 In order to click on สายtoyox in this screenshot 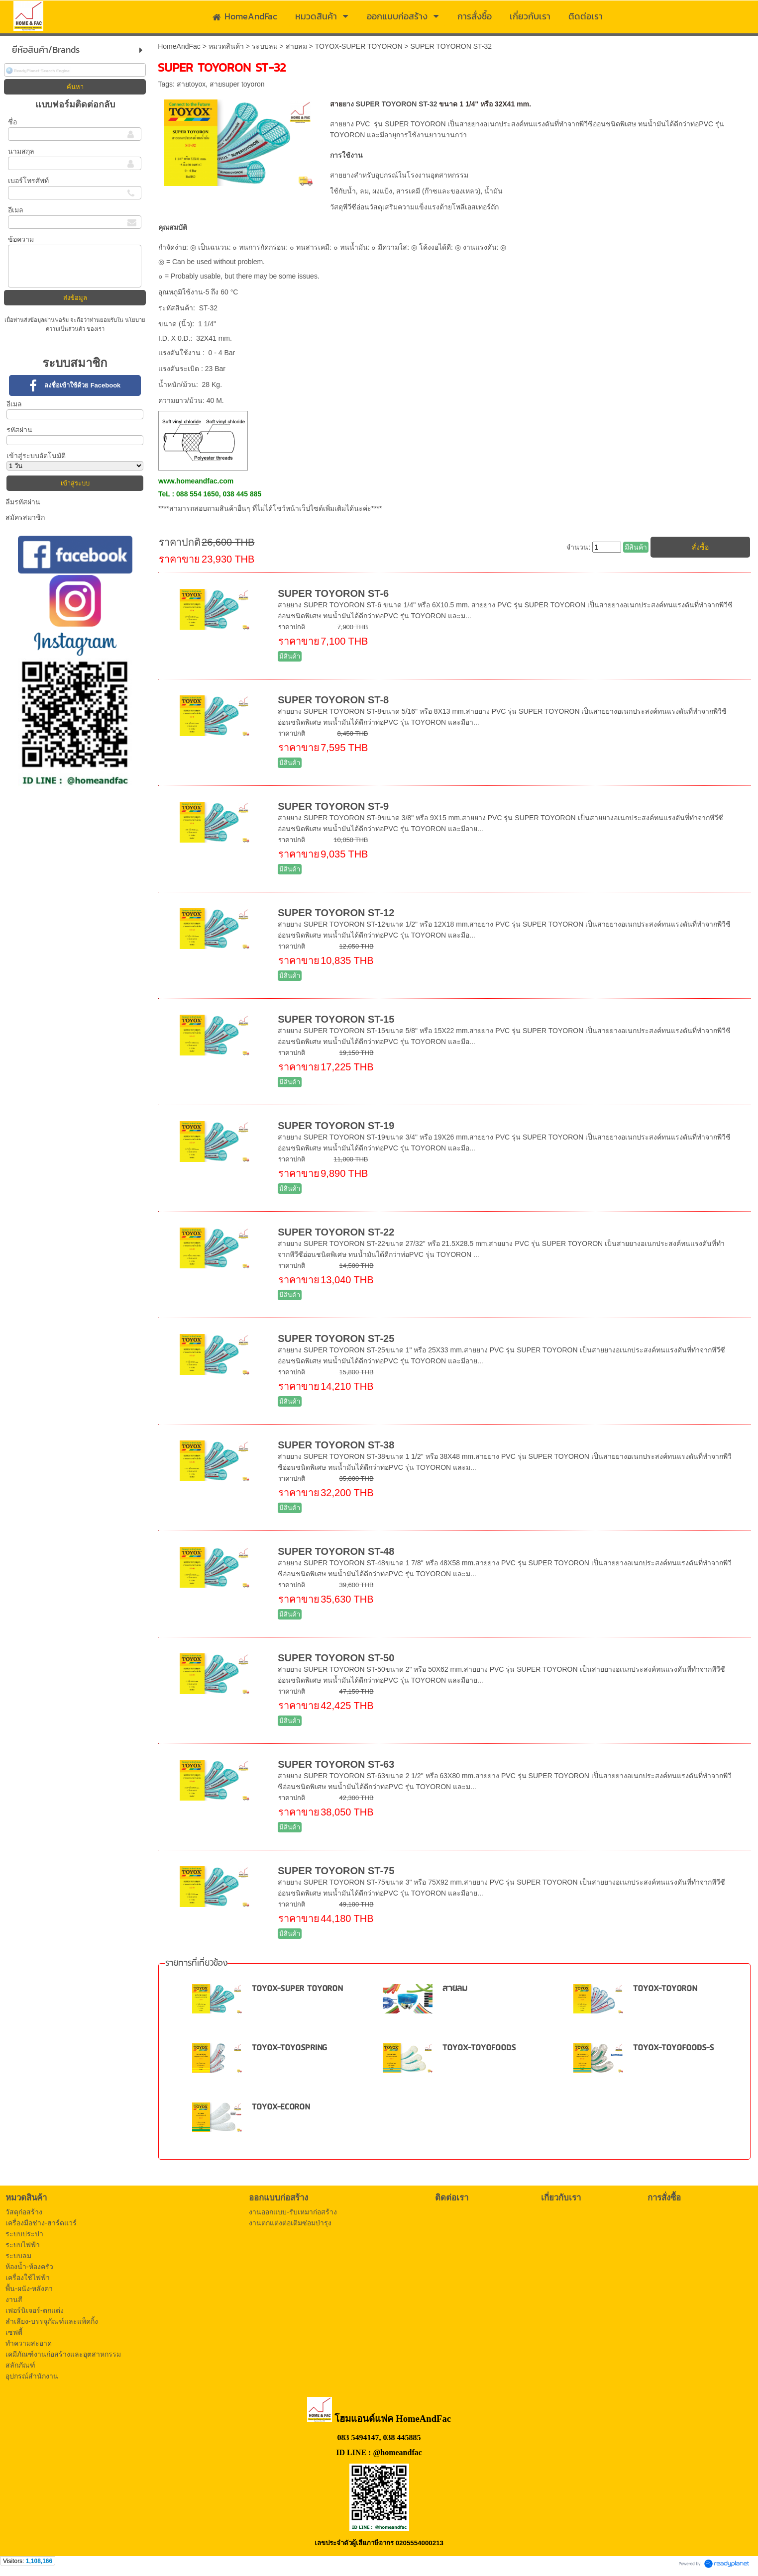, I will do `click(191, 84)`.